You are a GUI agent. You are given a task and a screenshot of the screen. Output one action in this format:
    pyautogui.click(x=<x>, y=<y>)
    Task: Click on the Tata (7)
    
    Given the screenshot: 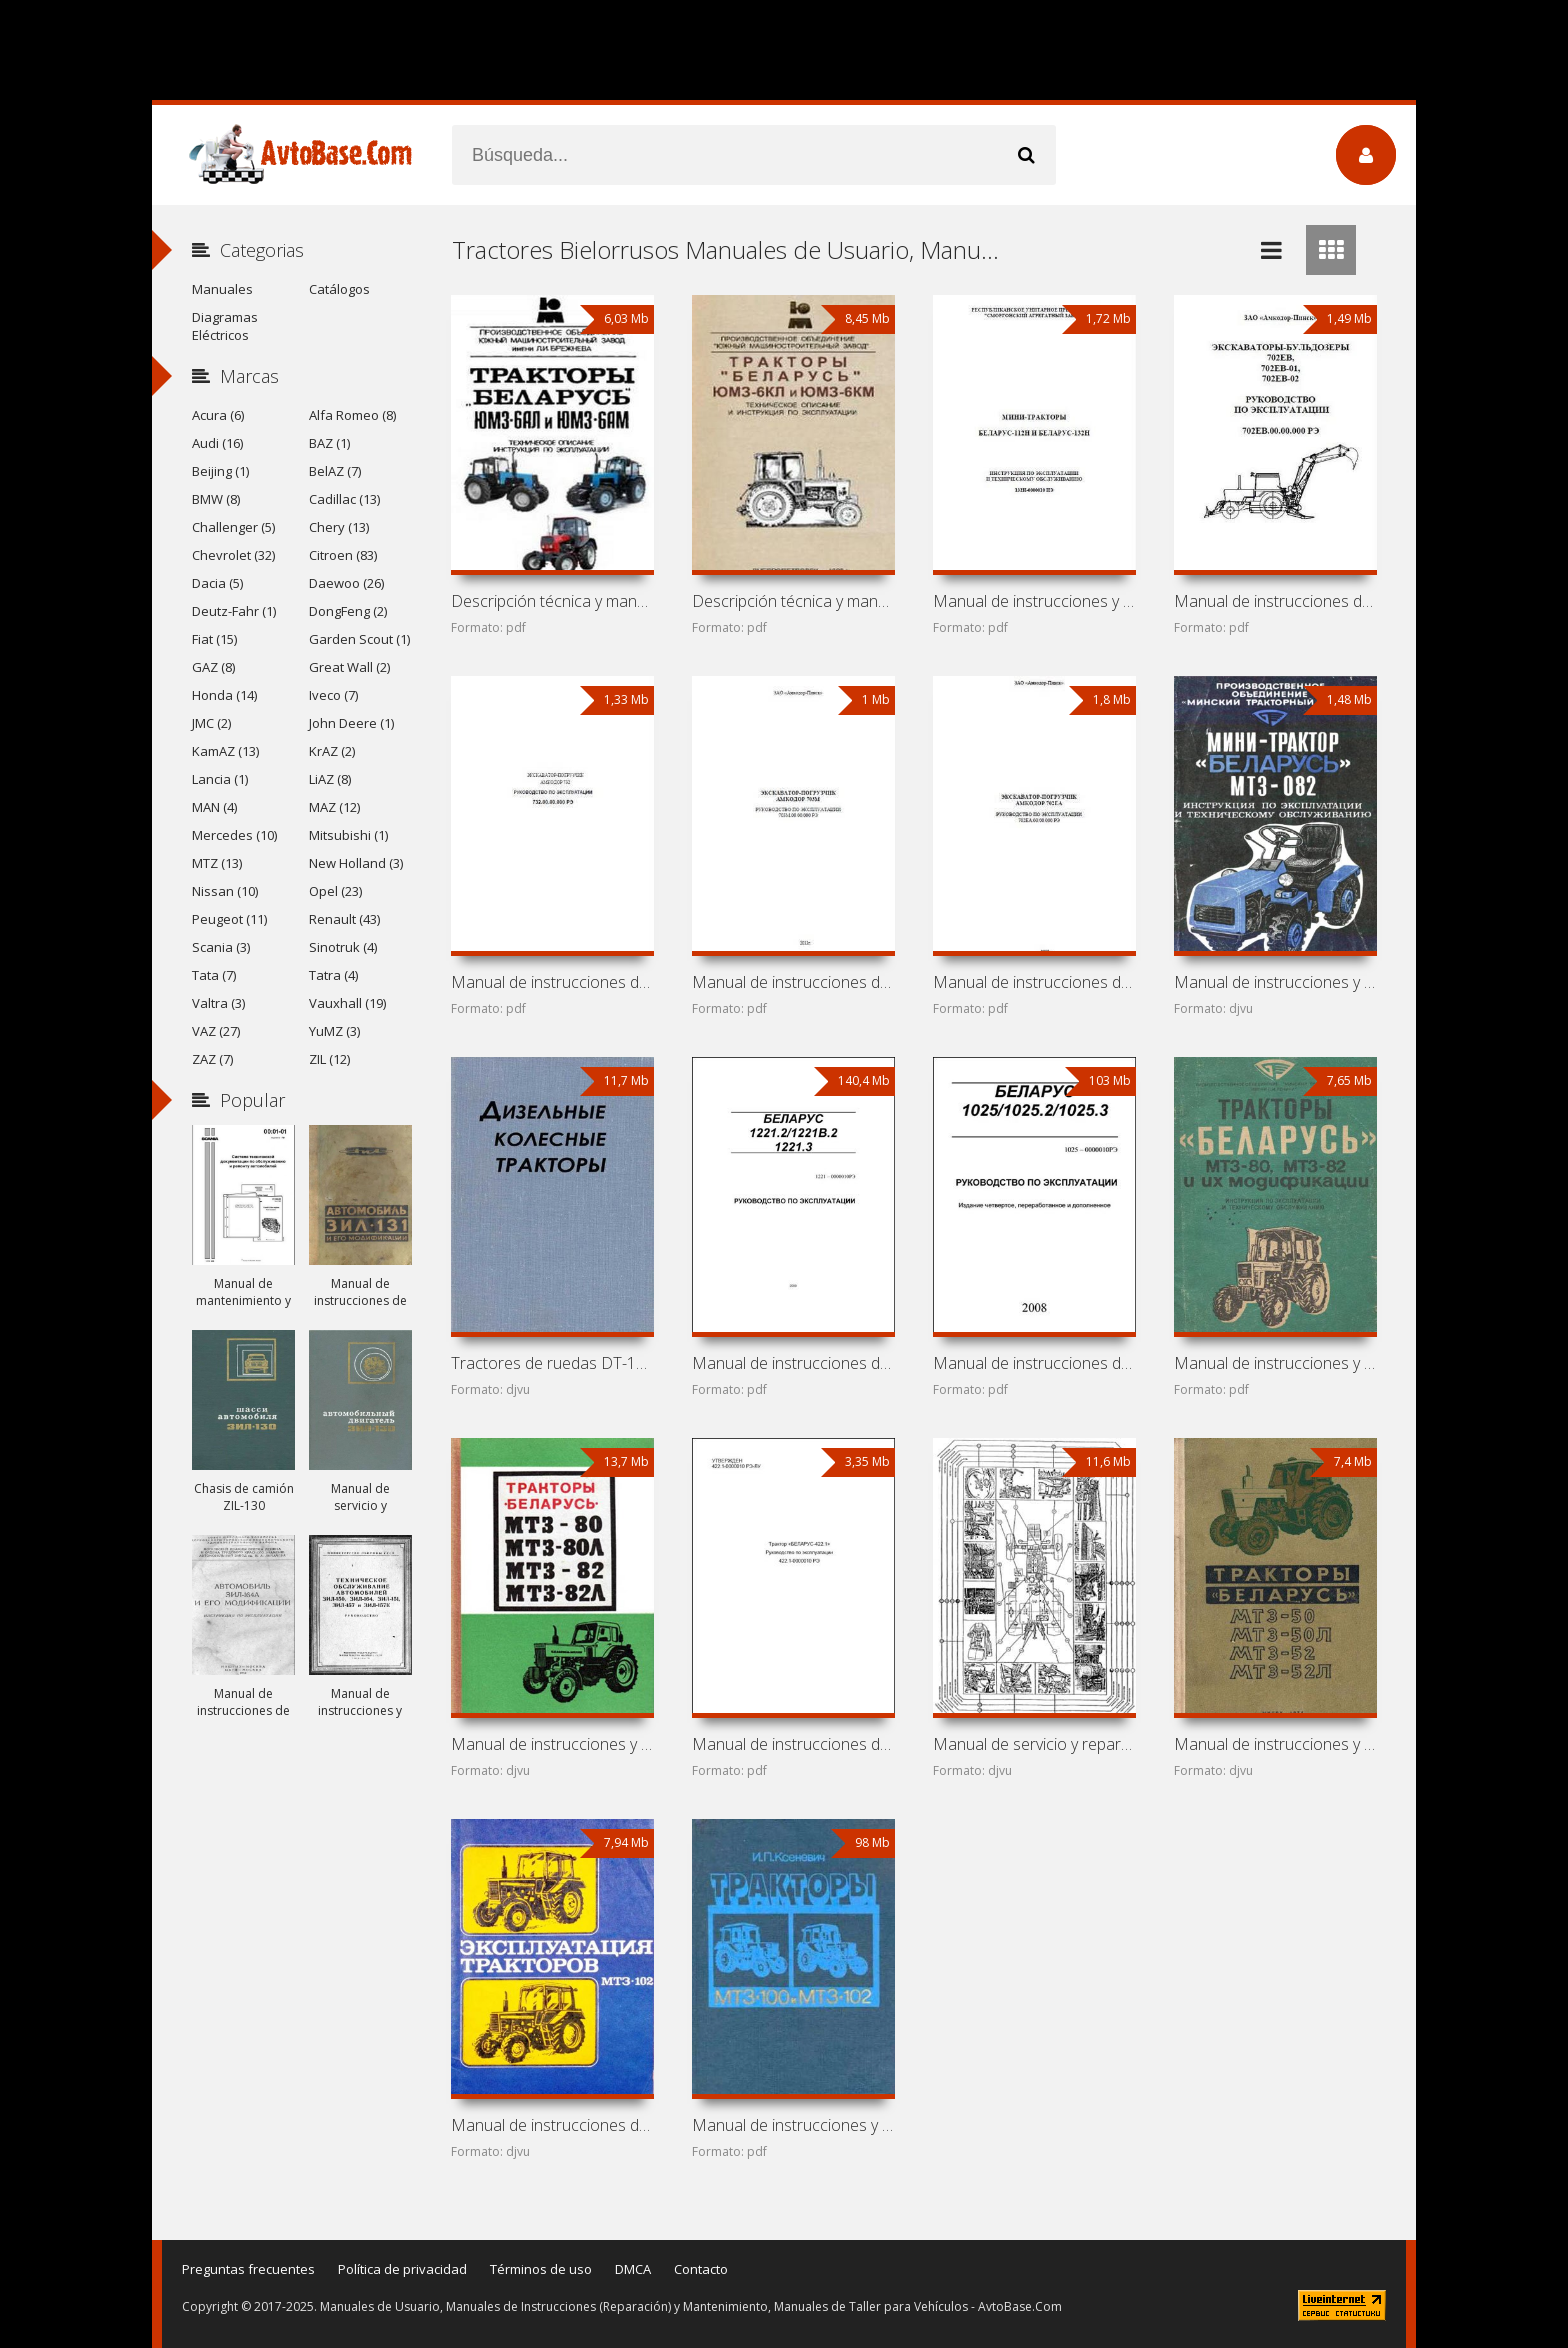 What is the action you would take?
    pyautogui.click(x=214, y=975)
    